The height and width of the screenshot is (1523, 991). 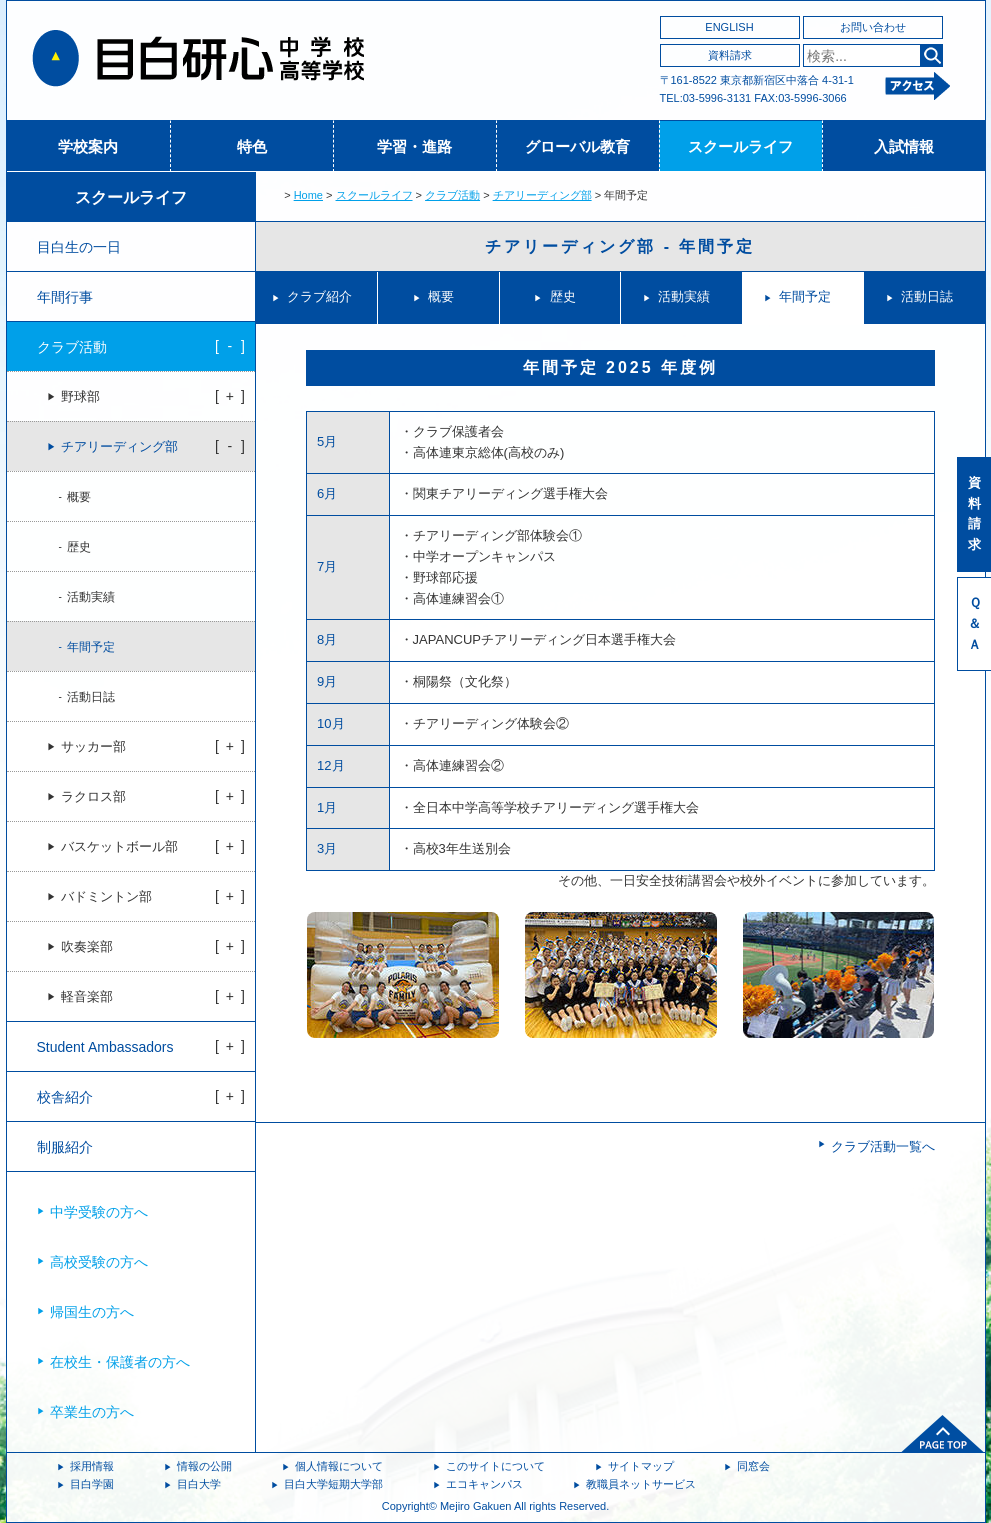 I want to click on 同窓会, so click(x=753, y=1466).